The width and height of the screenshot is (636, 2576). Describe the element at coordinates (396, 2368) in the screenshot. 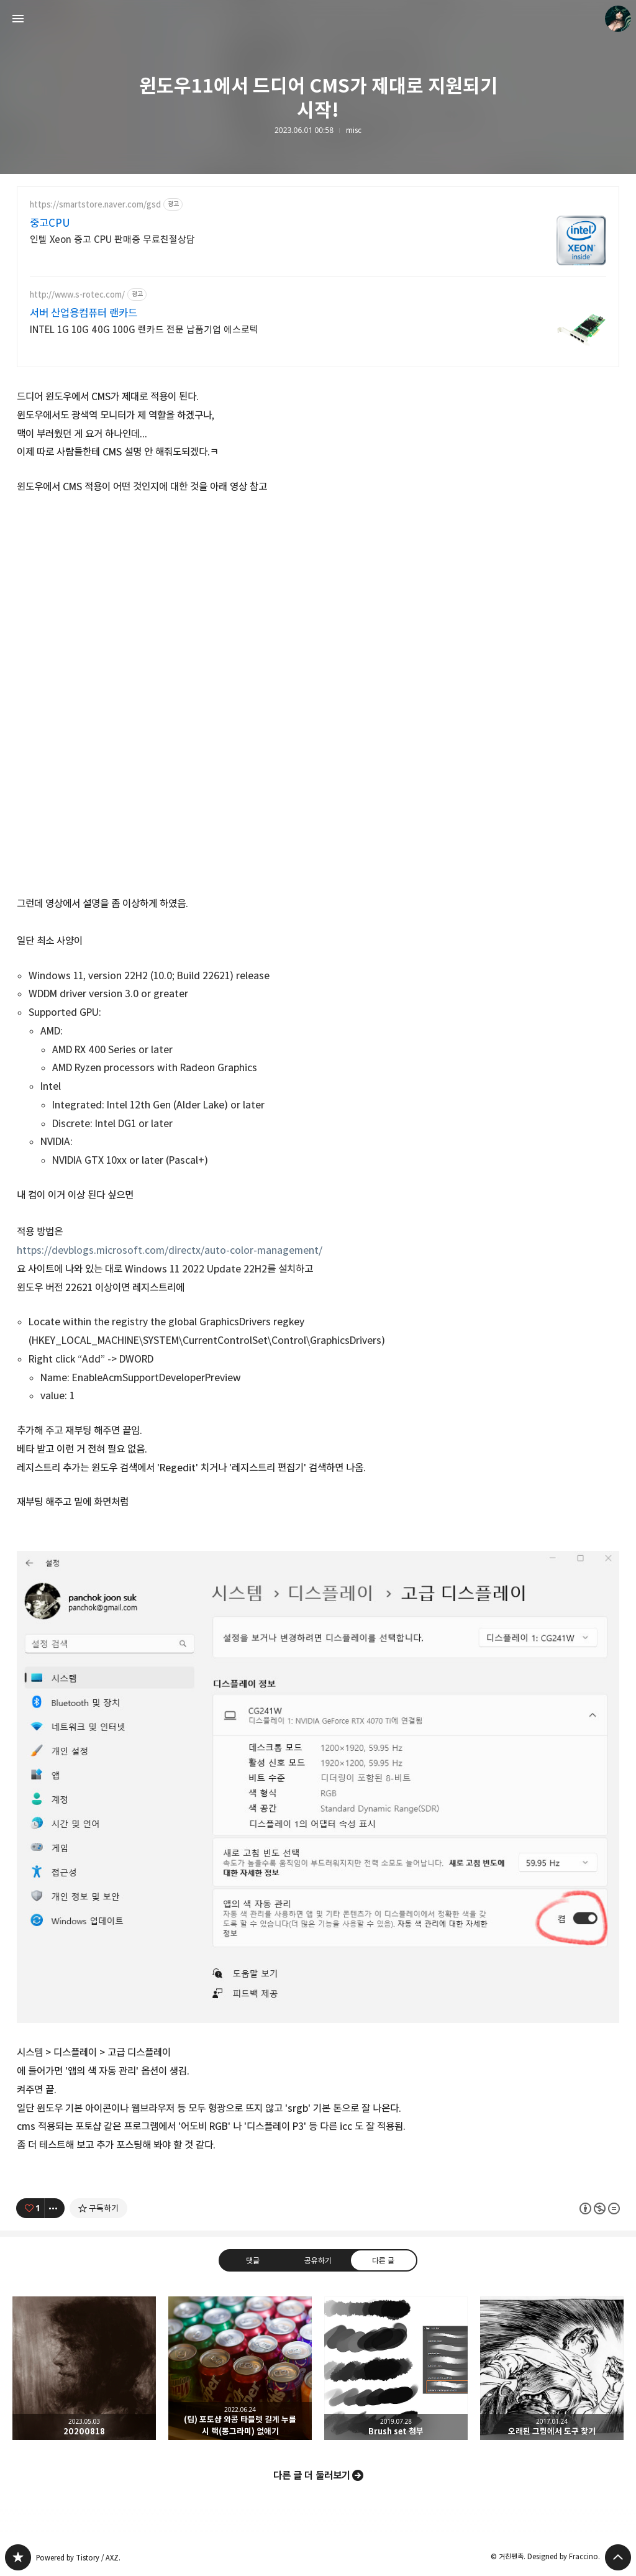

I see `Brush set 첨부 [button]` at that location.